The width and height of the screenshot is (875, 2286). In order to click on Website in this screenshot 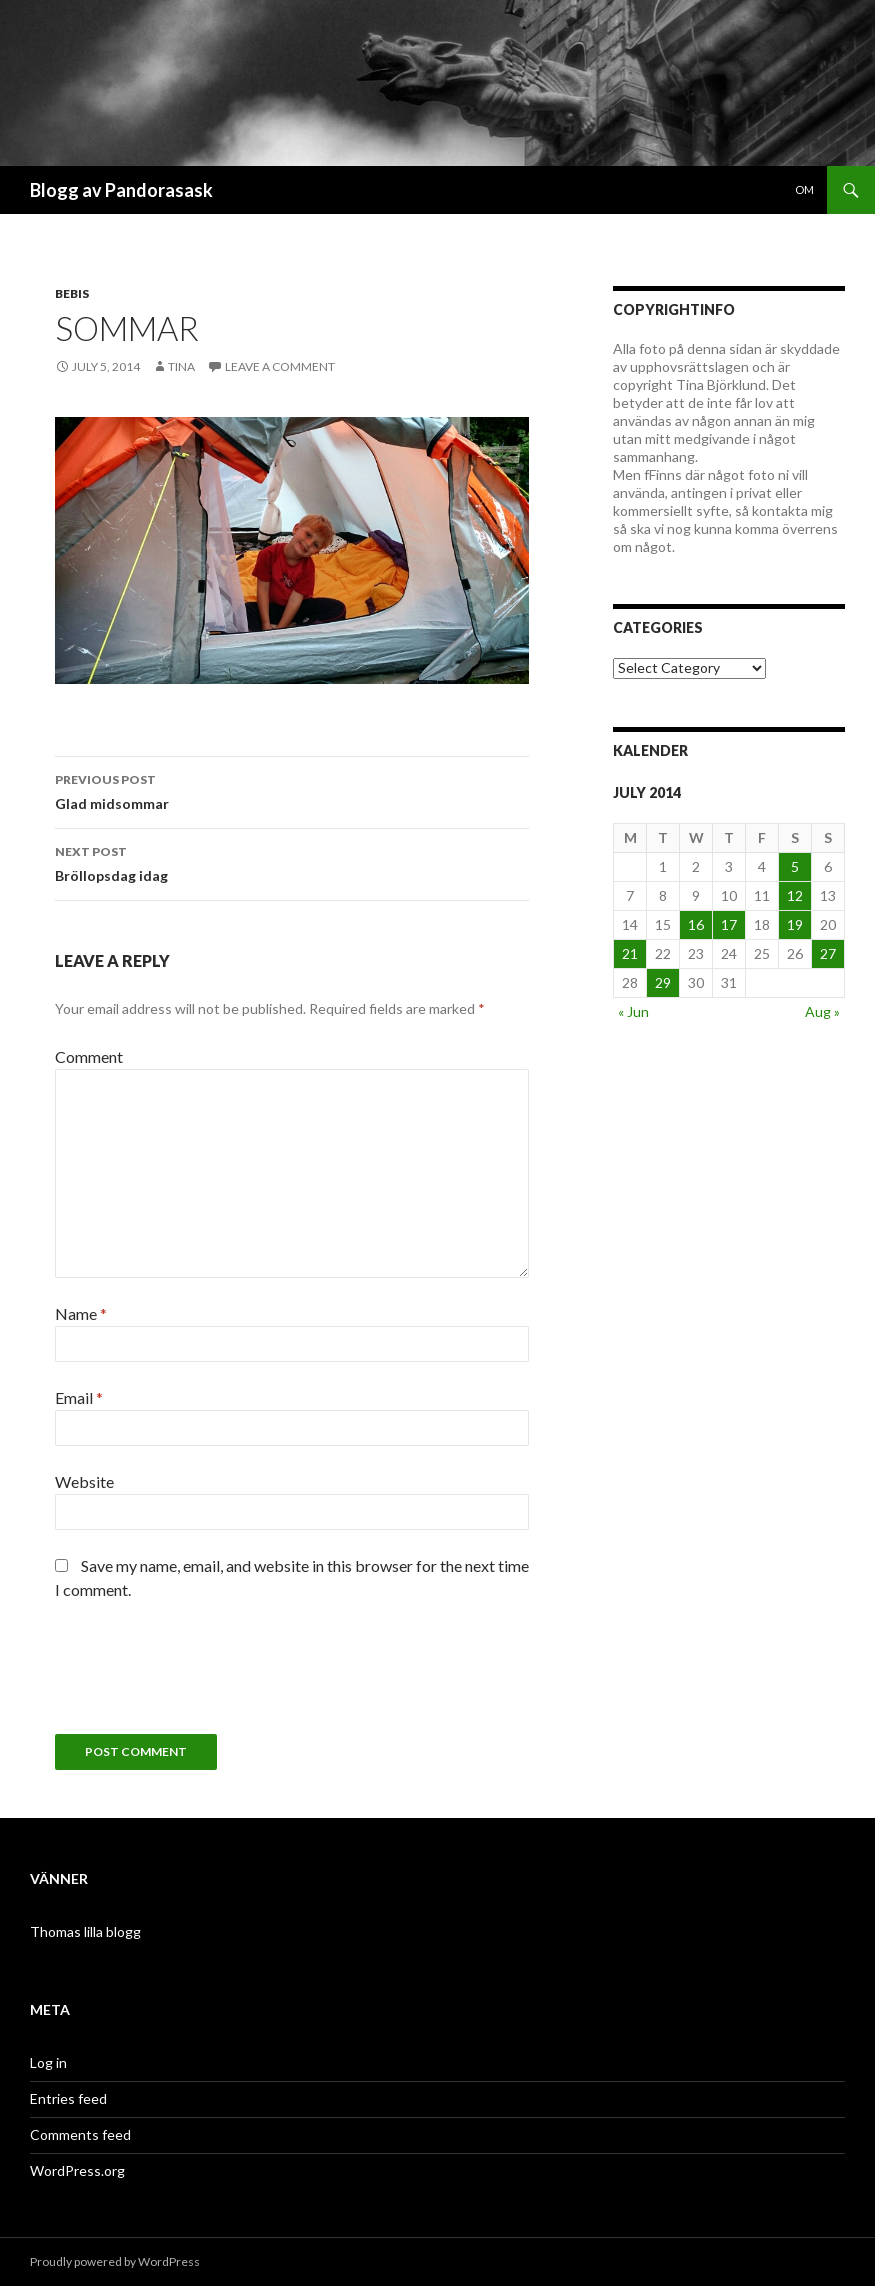, I will do `click(84, 1481)`.